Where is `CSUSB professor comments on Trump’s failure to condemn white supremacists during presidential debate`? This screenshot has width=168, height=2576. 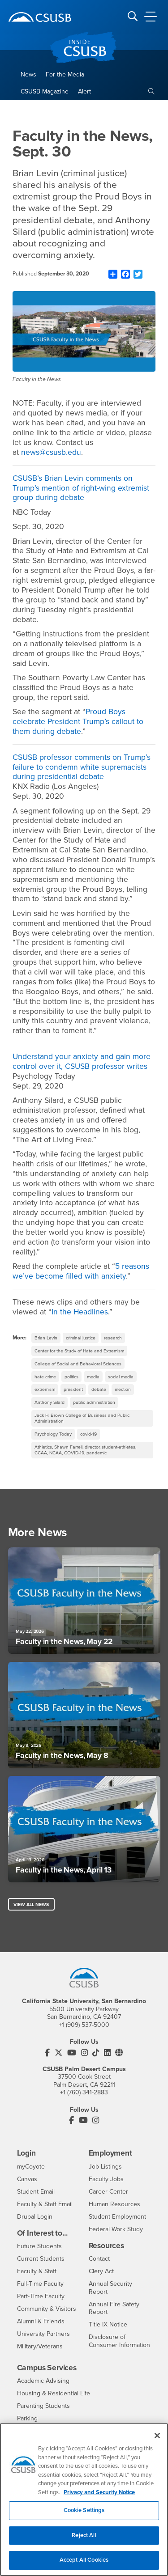 CSUSB professor comments on Trump’s failure to condemn white supremacists during presidential debate is located at coordinates (82, 767).